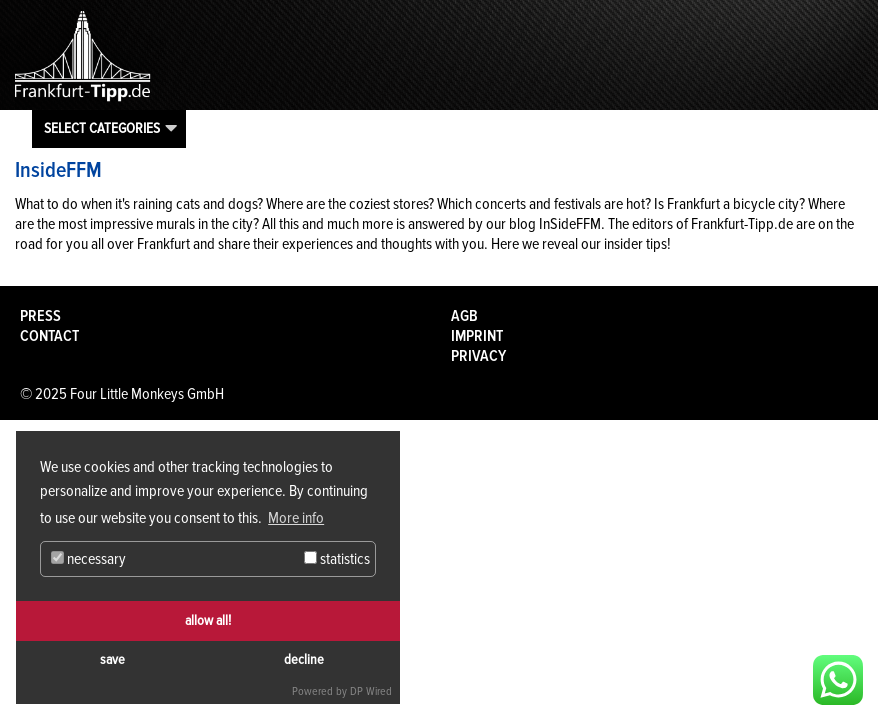 The image size is (878, 720). Describe the element at coordinates (477, 336) in the screenshot. I see `Imprint` at that location.